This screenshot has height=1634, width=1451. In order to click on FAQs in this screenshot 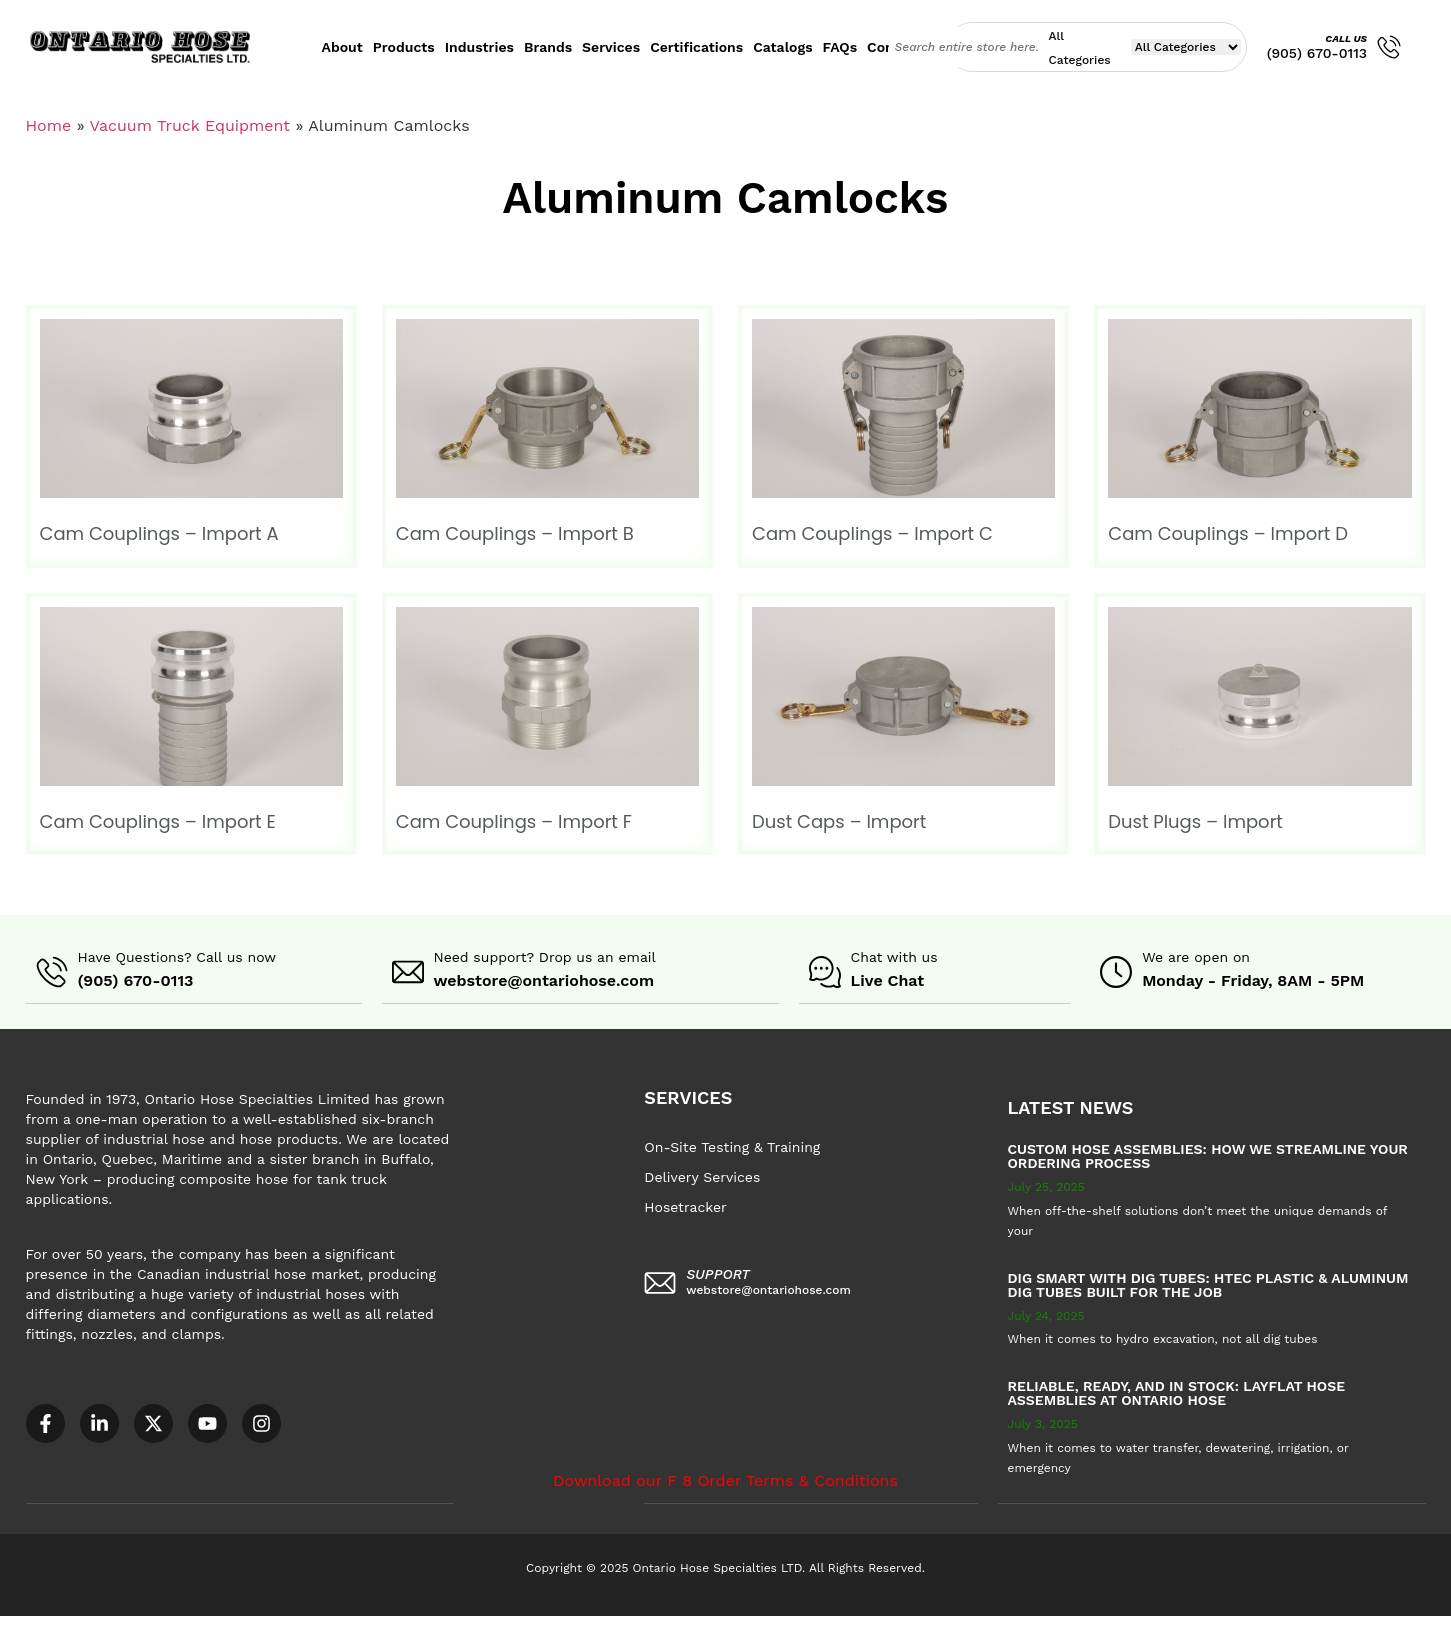, I will do `click(840, 47)`.